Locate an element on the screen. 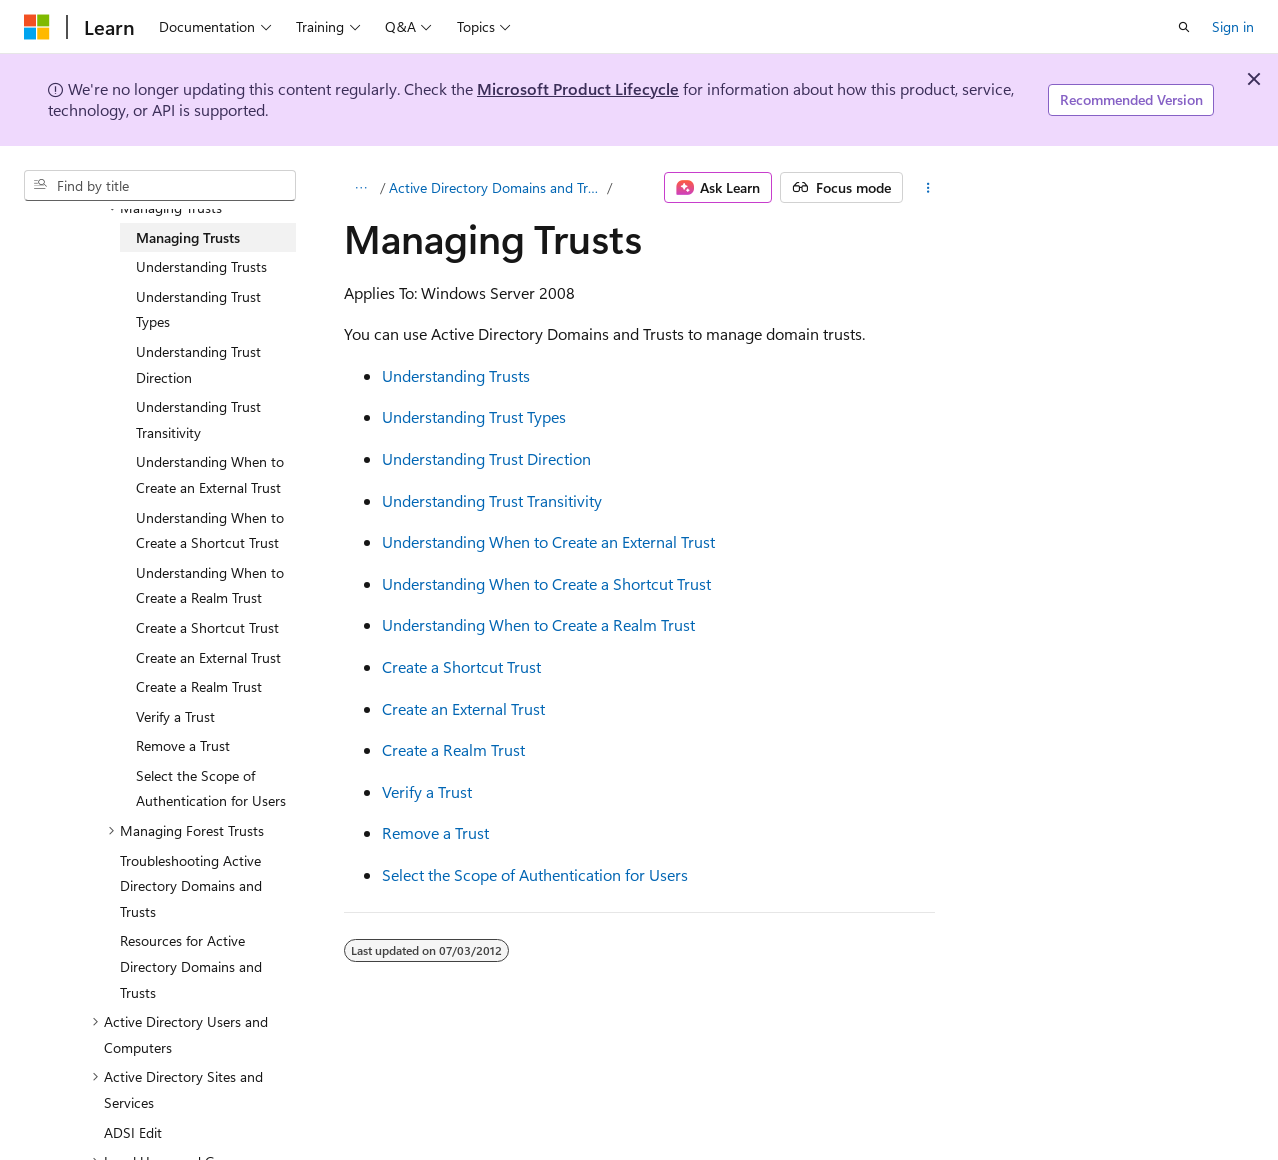  Create an External Trust [treeitem] is located at coordinates (208, 657).